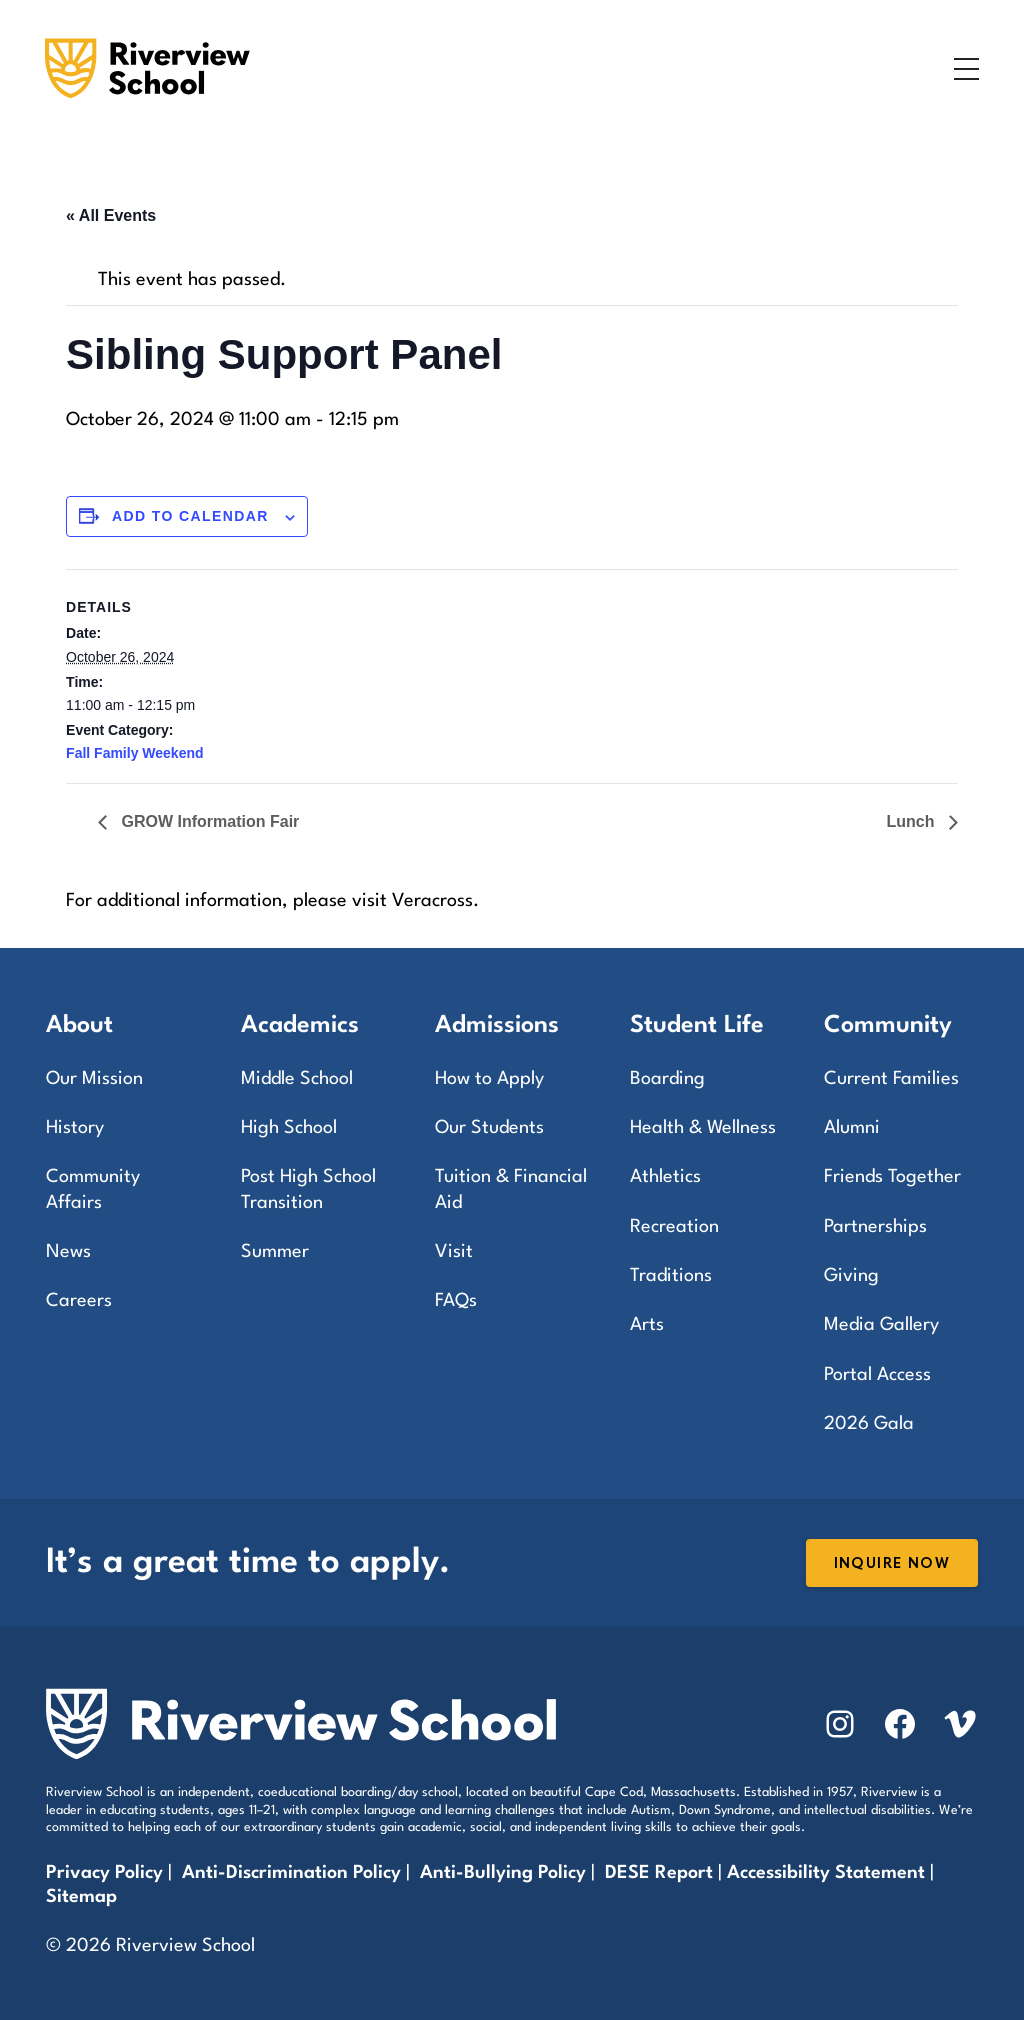  Describe the element at coordinates (826, 1873) in the screenshot. I see `Accessibility Statement` at that location.